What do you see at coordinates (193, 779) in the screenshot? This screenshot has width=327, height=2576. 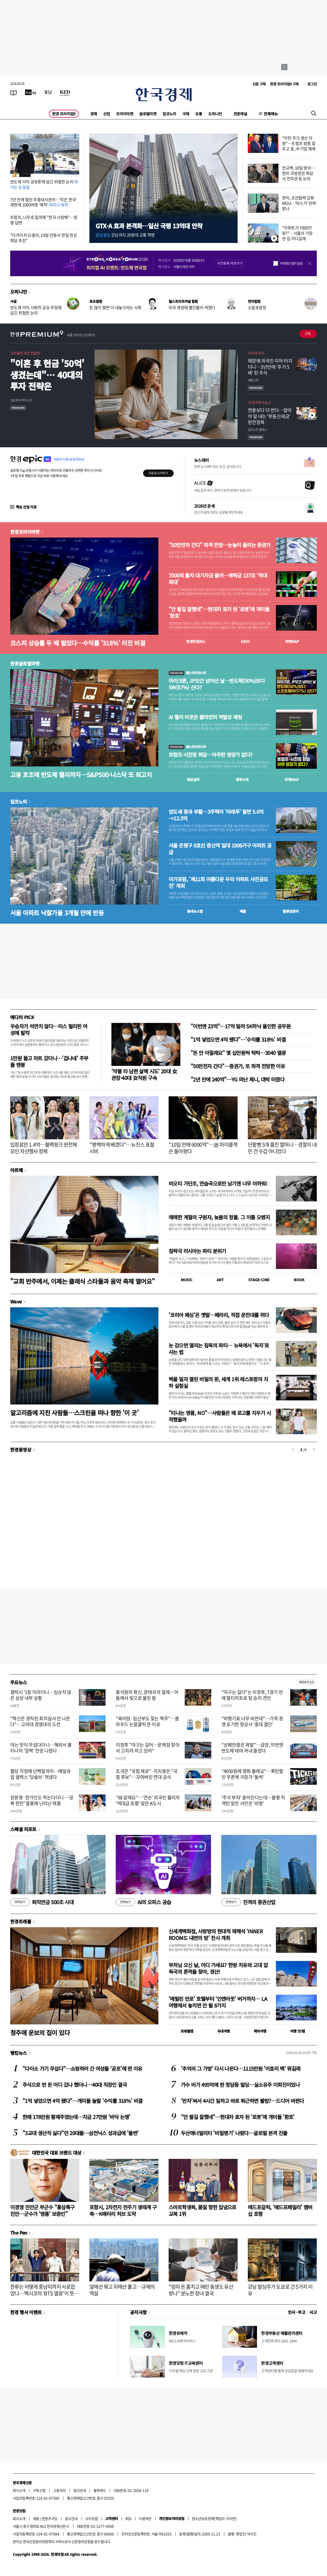 I see `예상실적` at bounding box center [193, 779].